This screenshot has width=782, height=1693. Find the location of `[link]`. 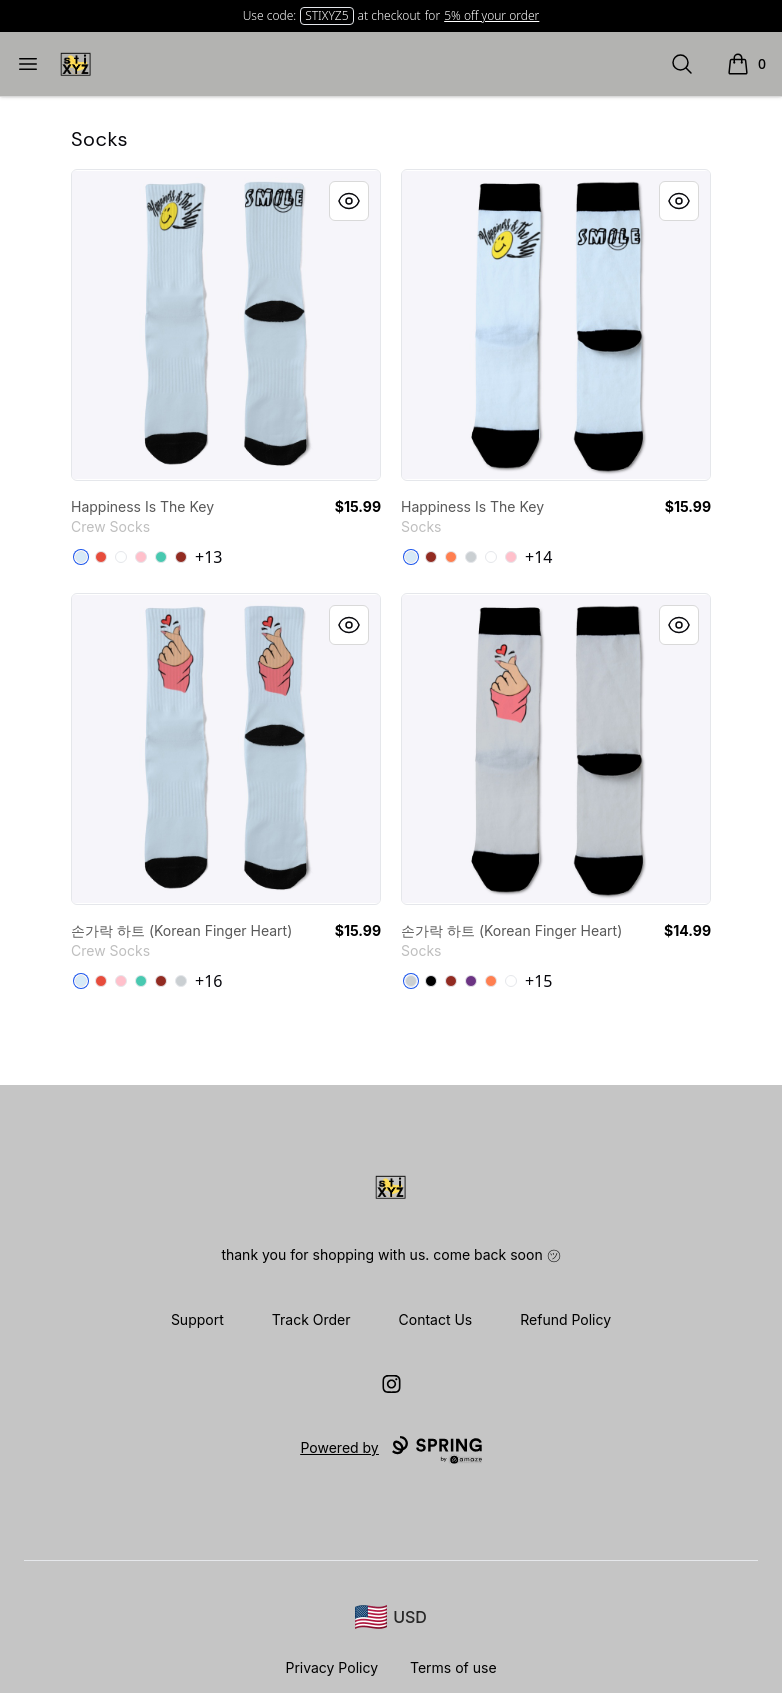

[link] is located at coordinates (226, 325).